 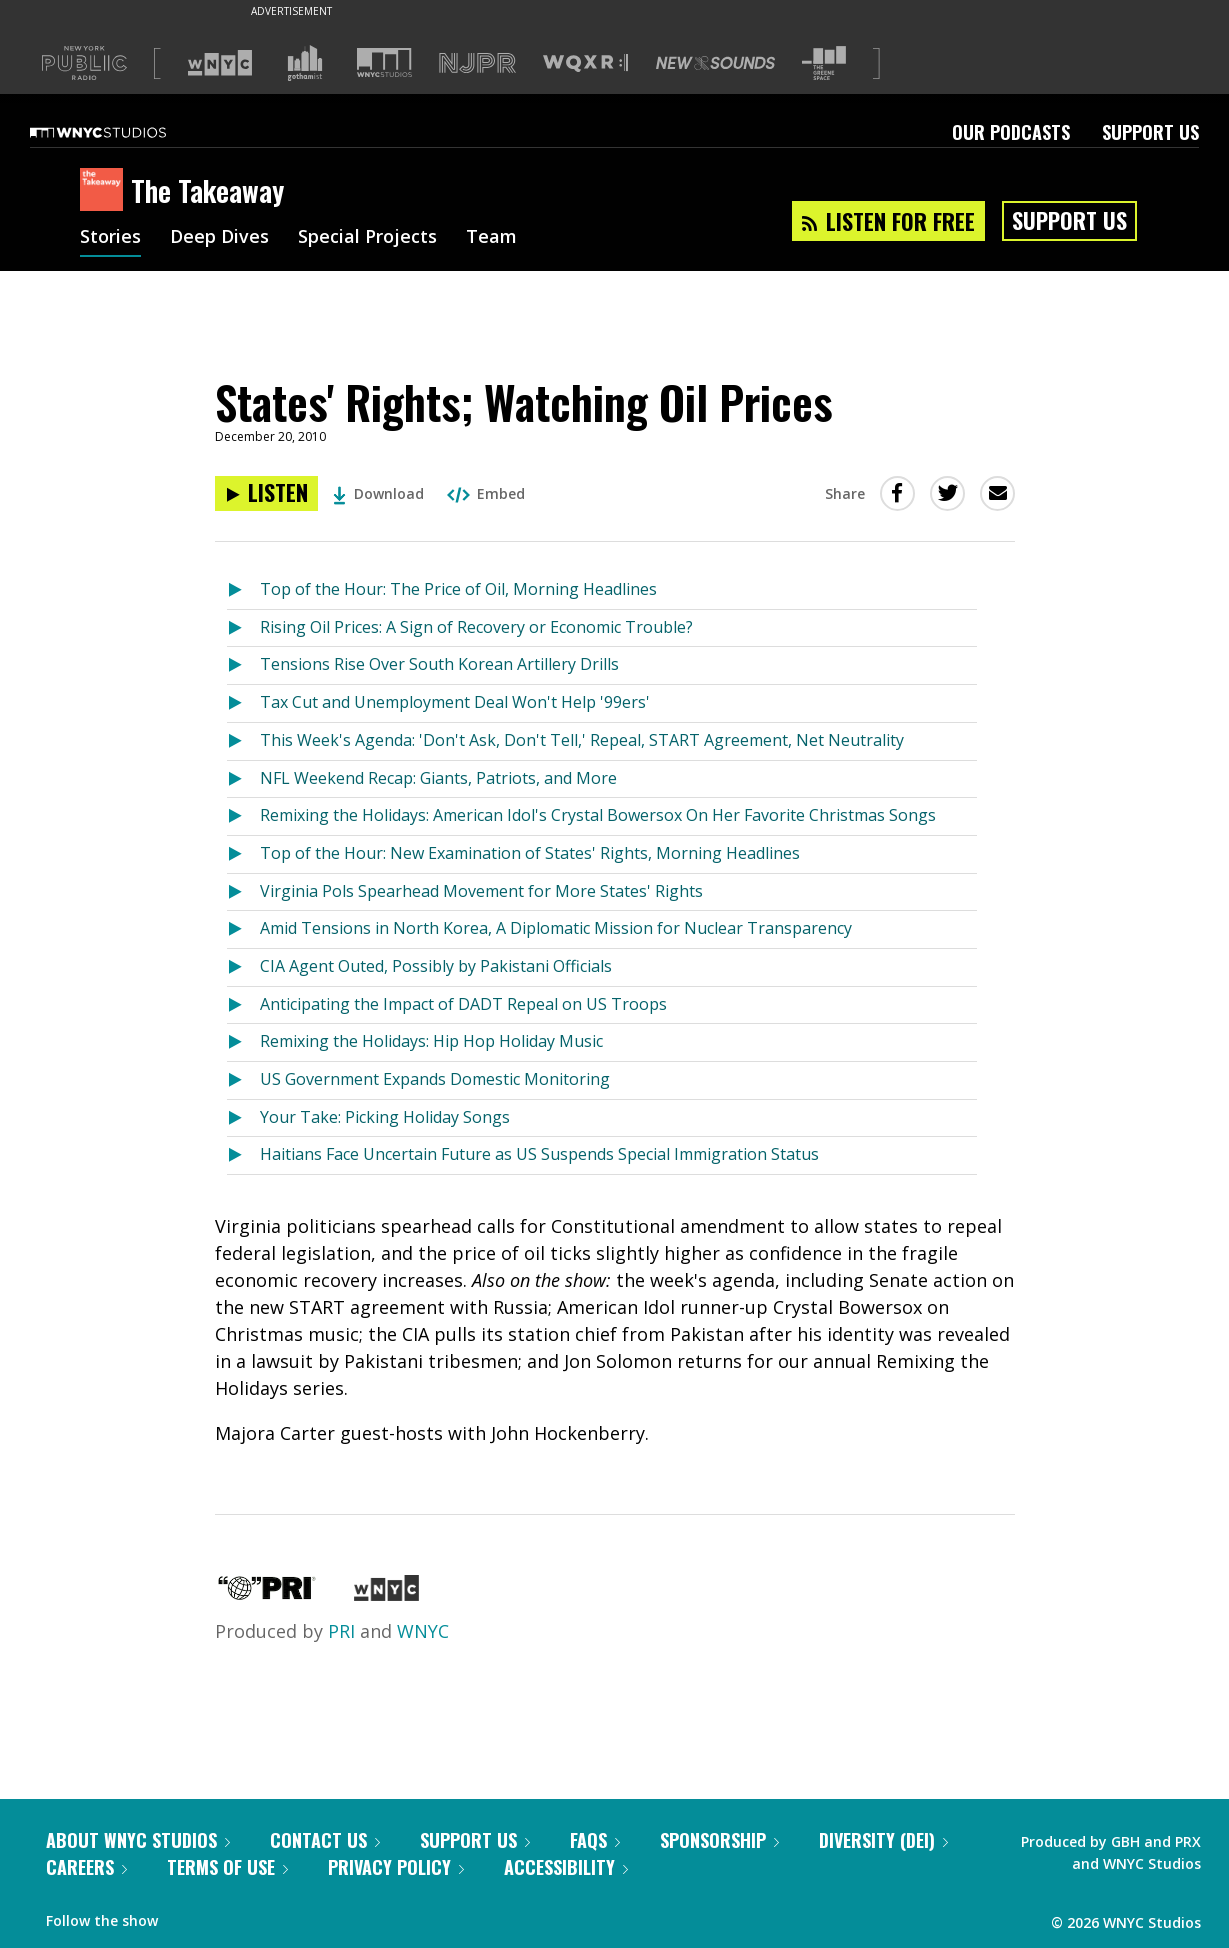 What do you see at coordinates (243, 1080) in the screenshot?
I see `[Listen to US Government Expands Domestic Monitoring]` at bounding box center [243, 1080].